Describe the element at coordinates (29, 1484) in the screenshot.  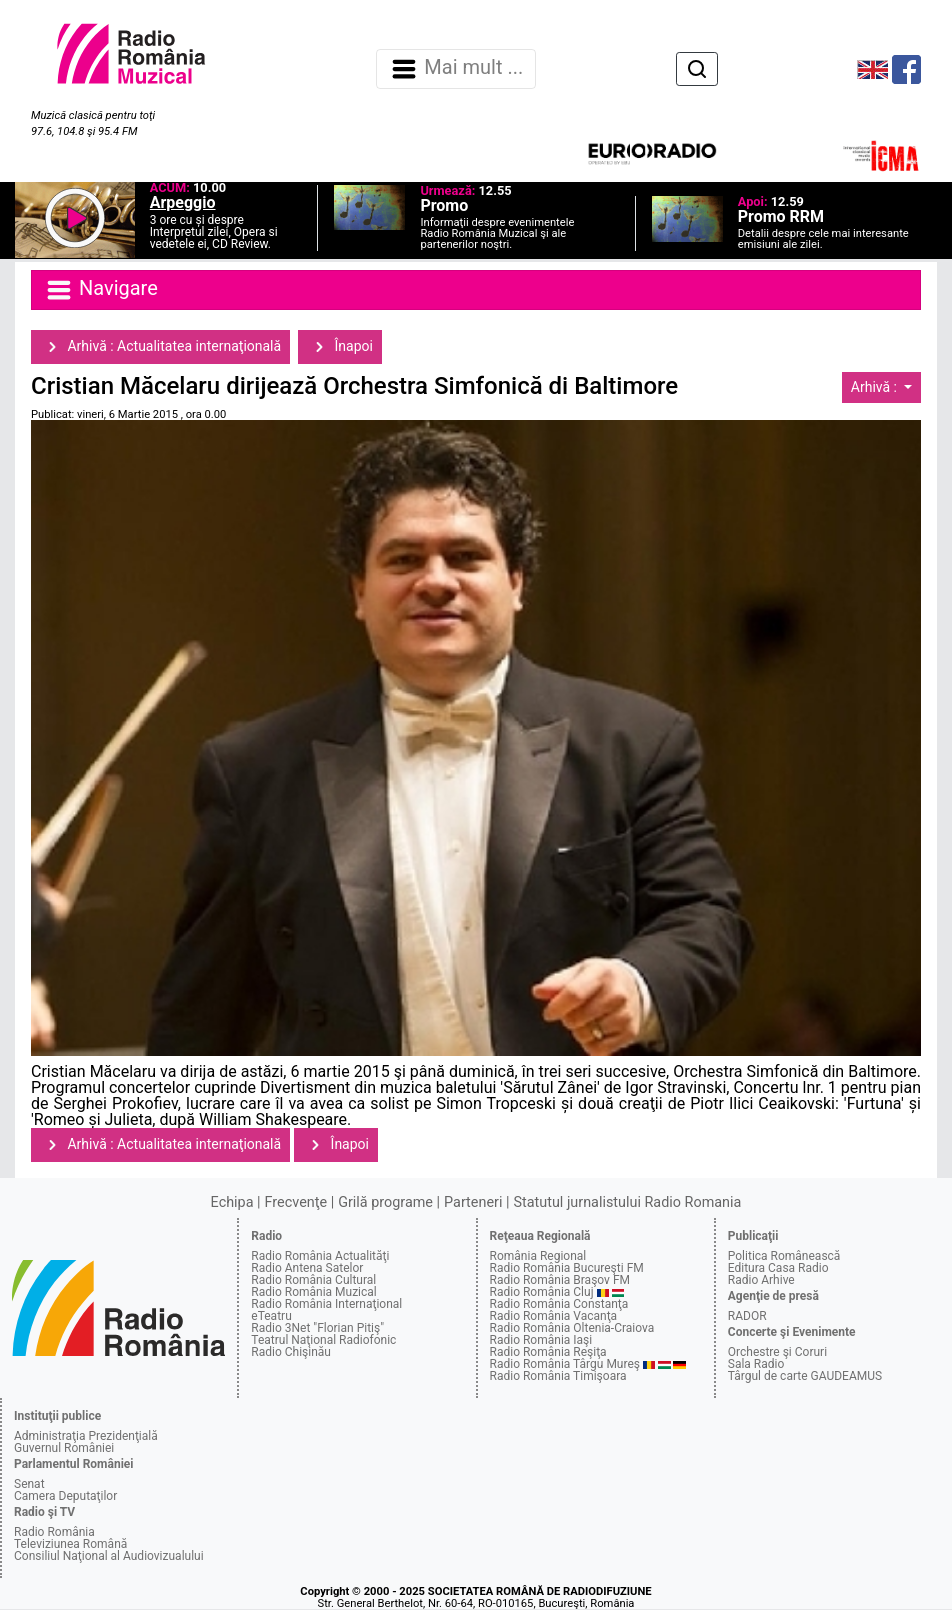
I see `Senat` at that location.